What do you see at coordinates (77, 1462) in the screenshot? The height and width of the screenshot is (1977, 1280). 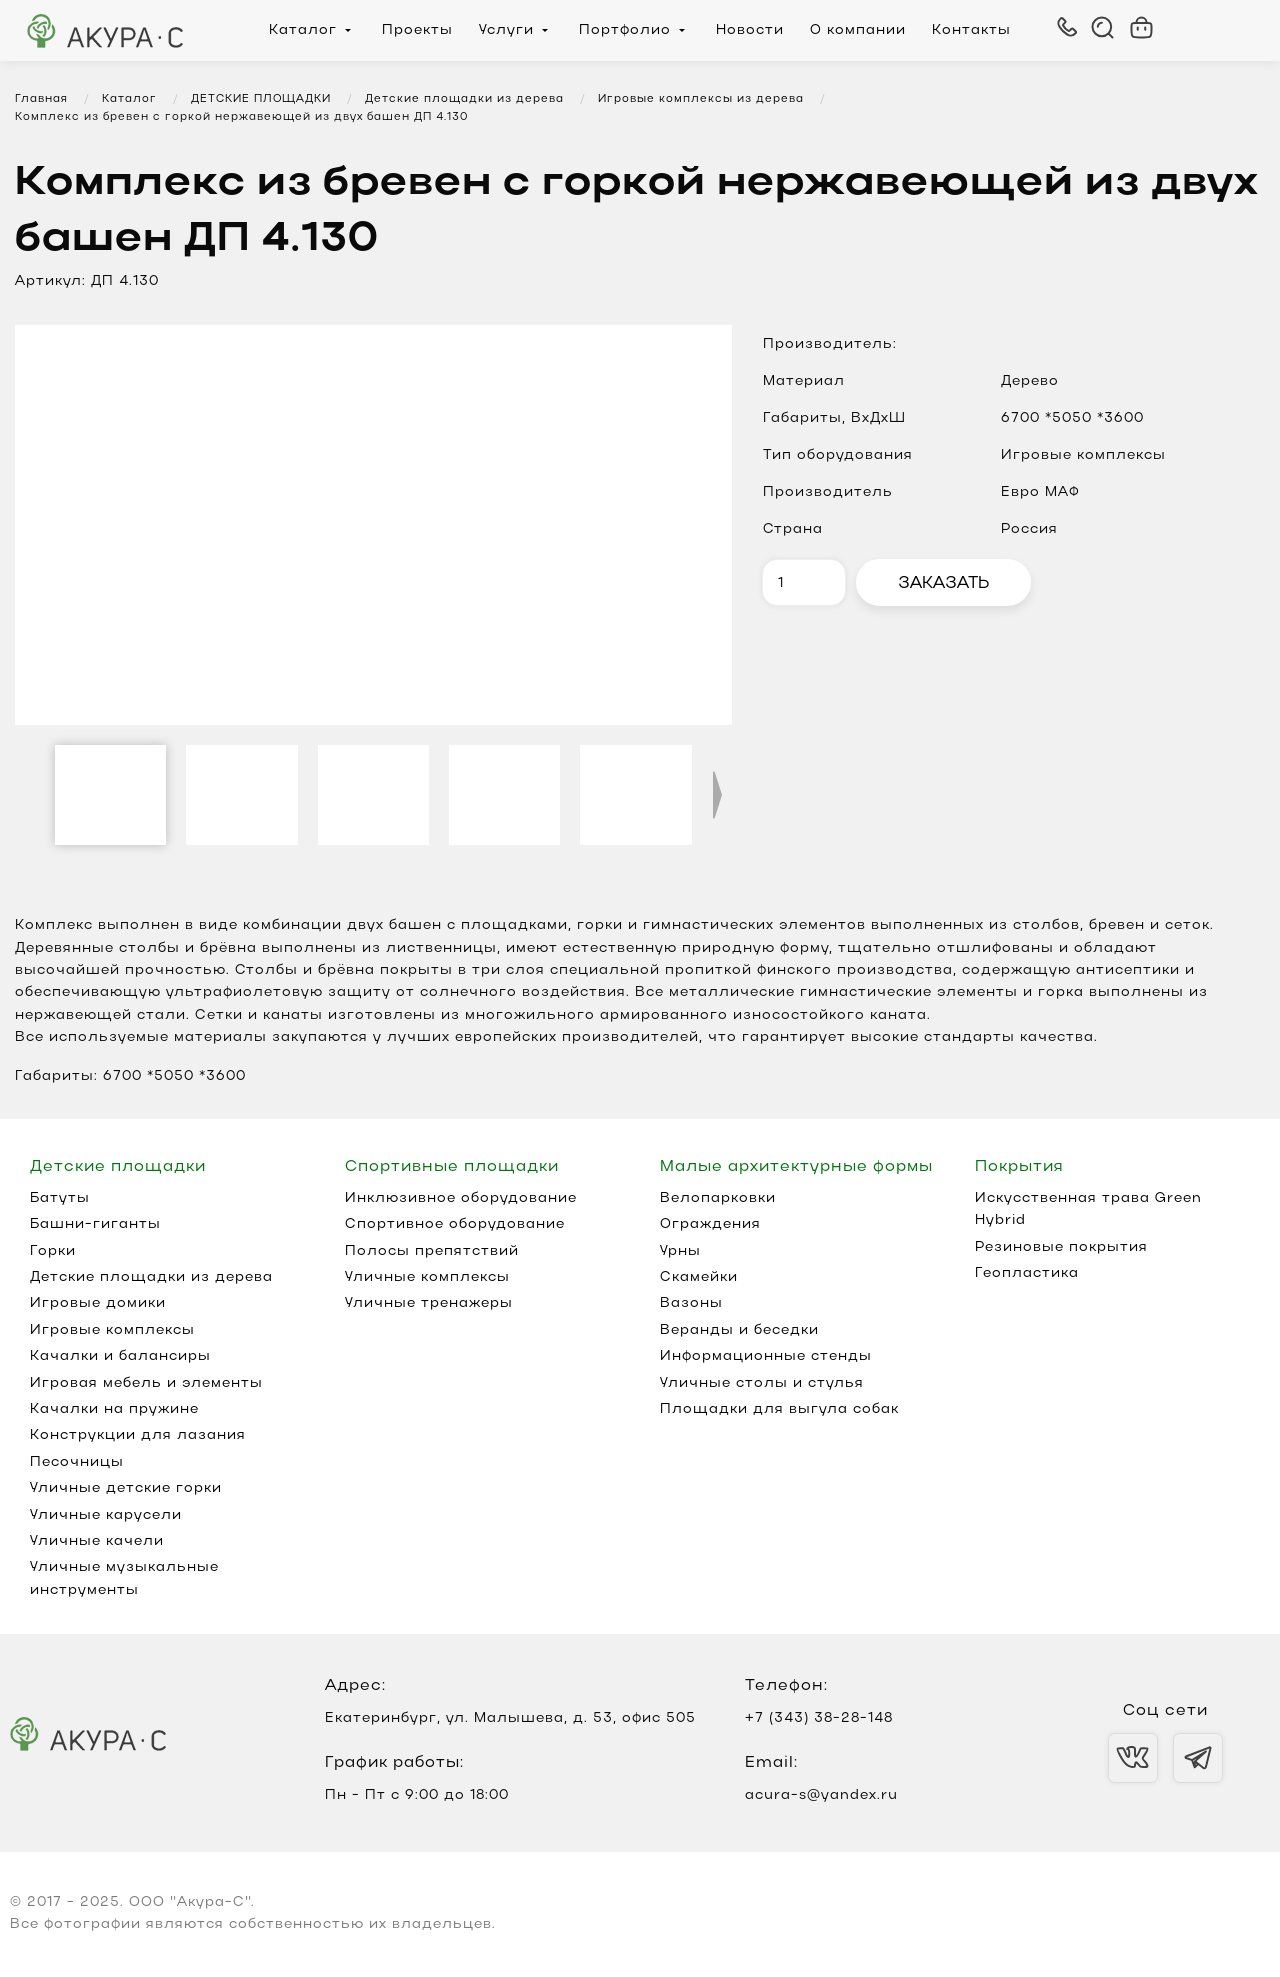 I see `Песочницы` at bounding box center [77, 1462].